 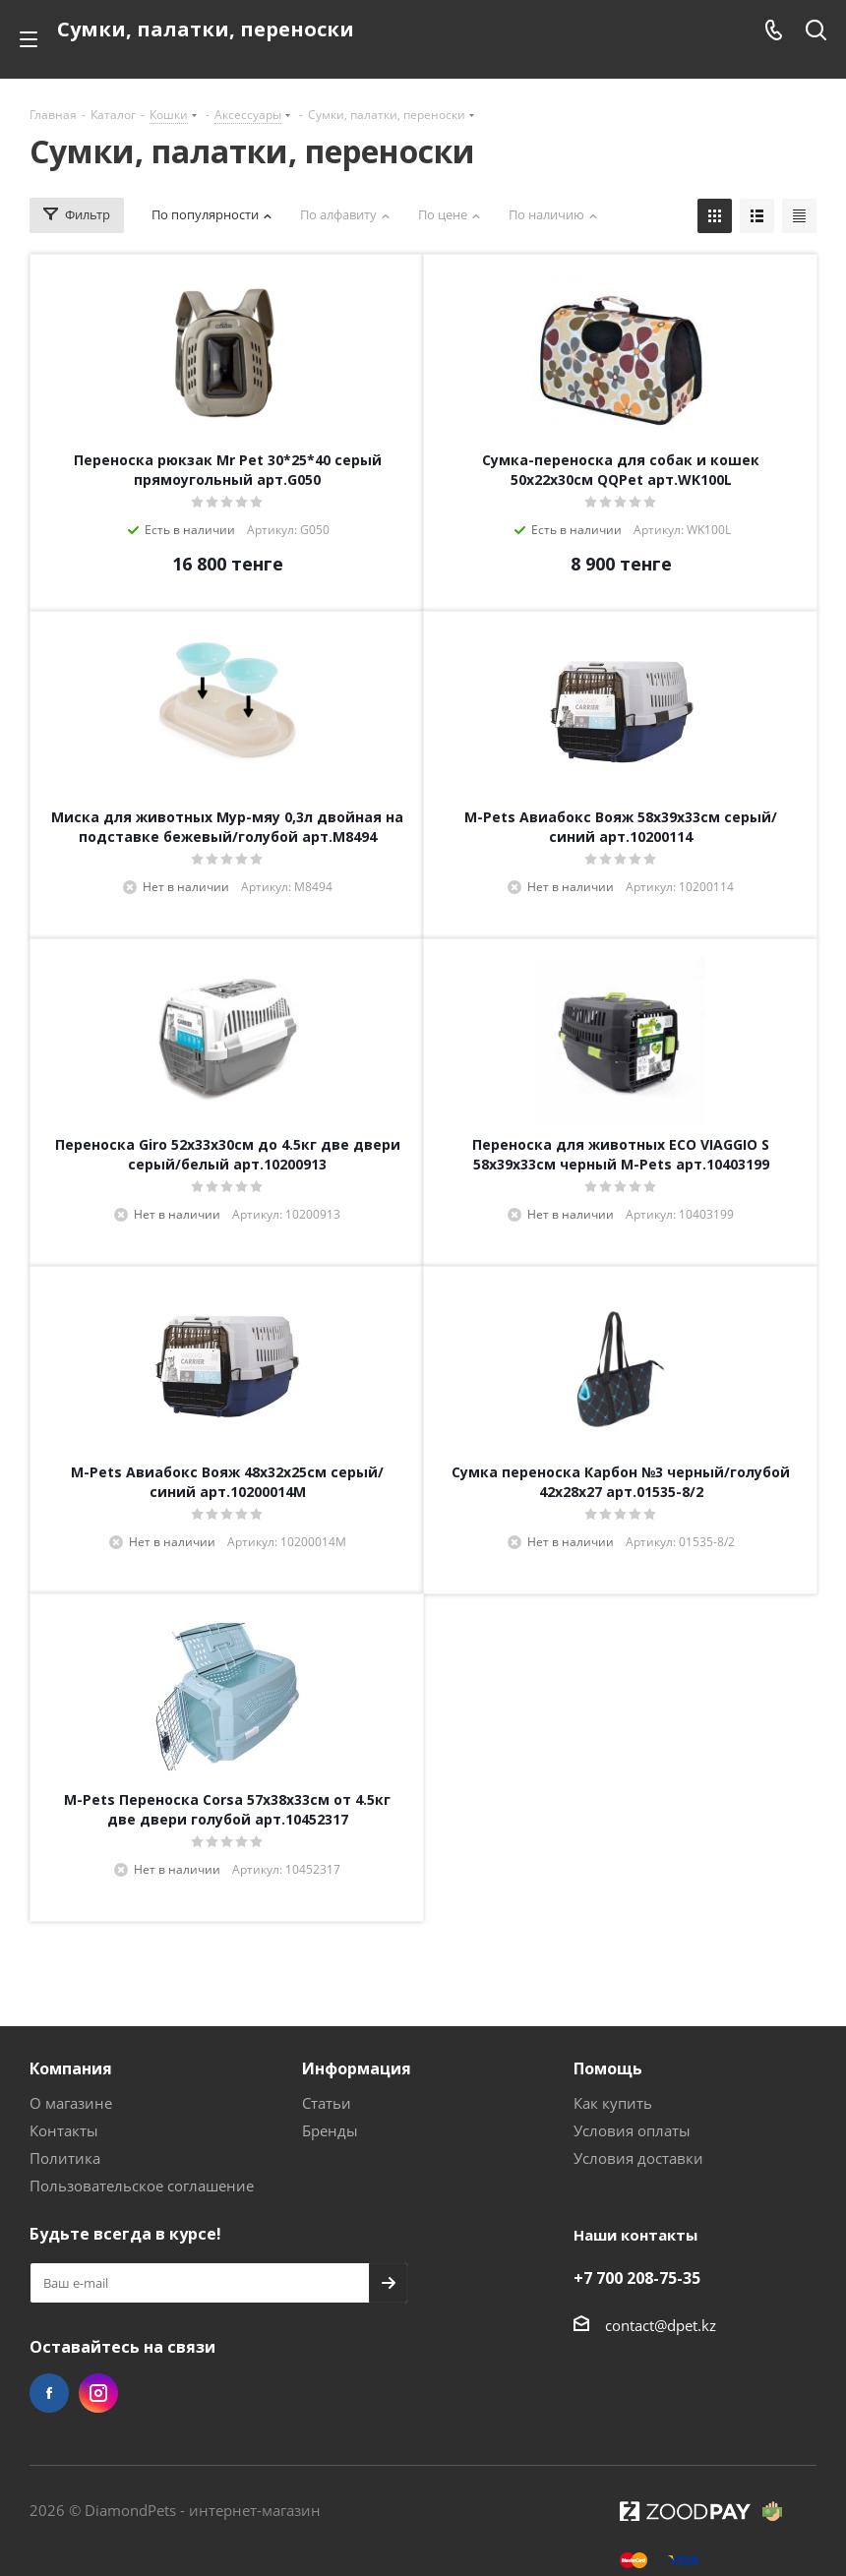 I want to click on Помощь, so click(x=608, y=2068).